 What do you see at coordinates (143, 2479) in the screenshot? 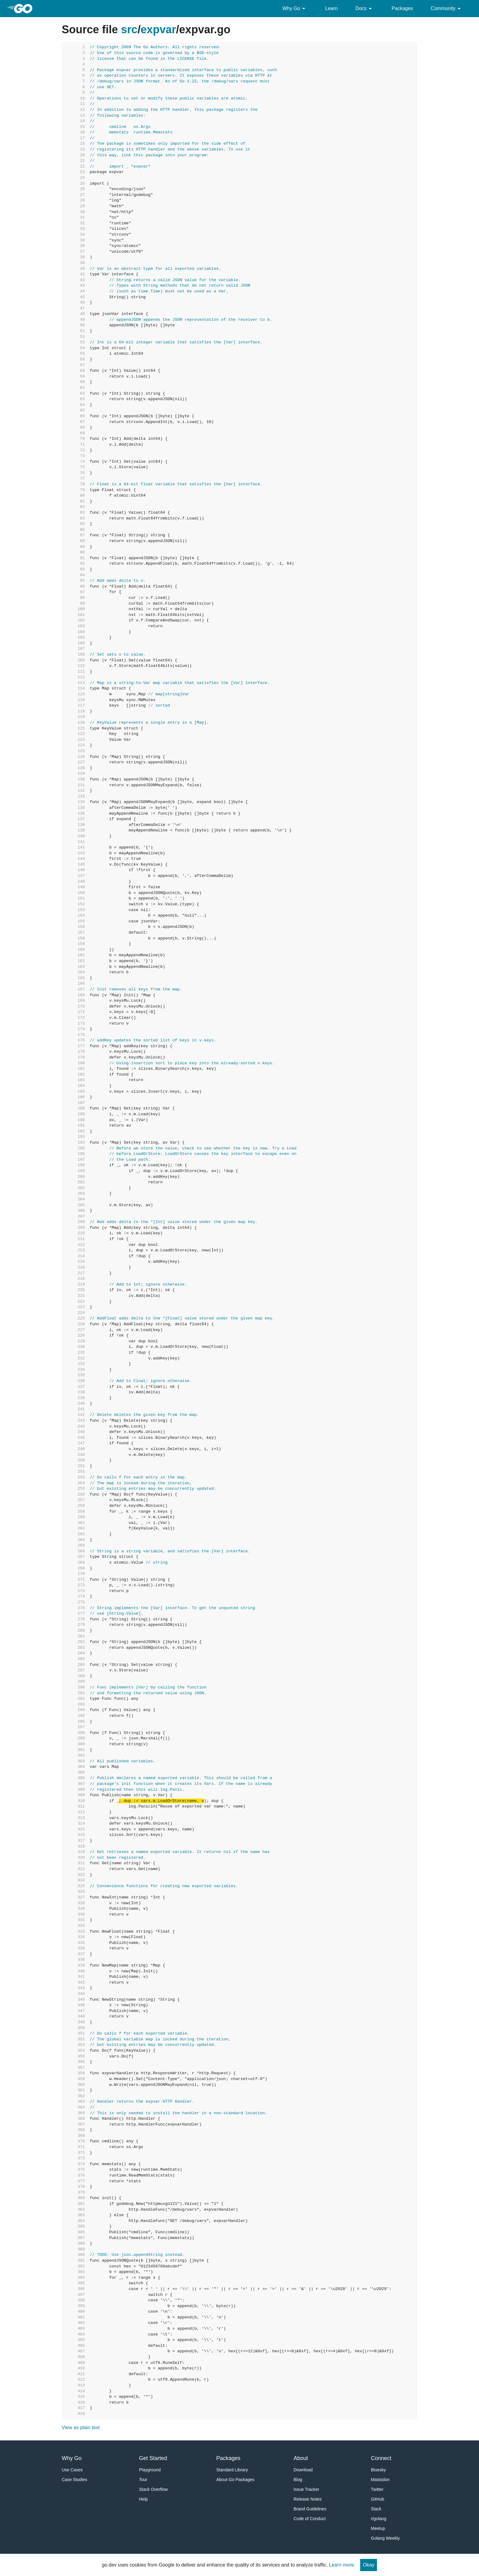
I see `Tour` at bounding box center [143, 2479].